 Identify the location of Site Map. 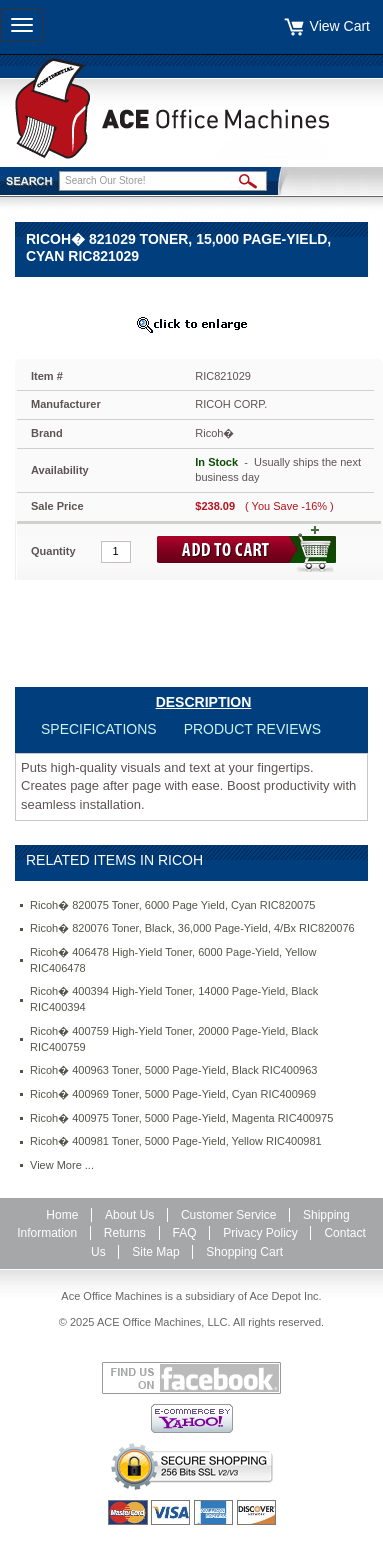
(155, 1252).